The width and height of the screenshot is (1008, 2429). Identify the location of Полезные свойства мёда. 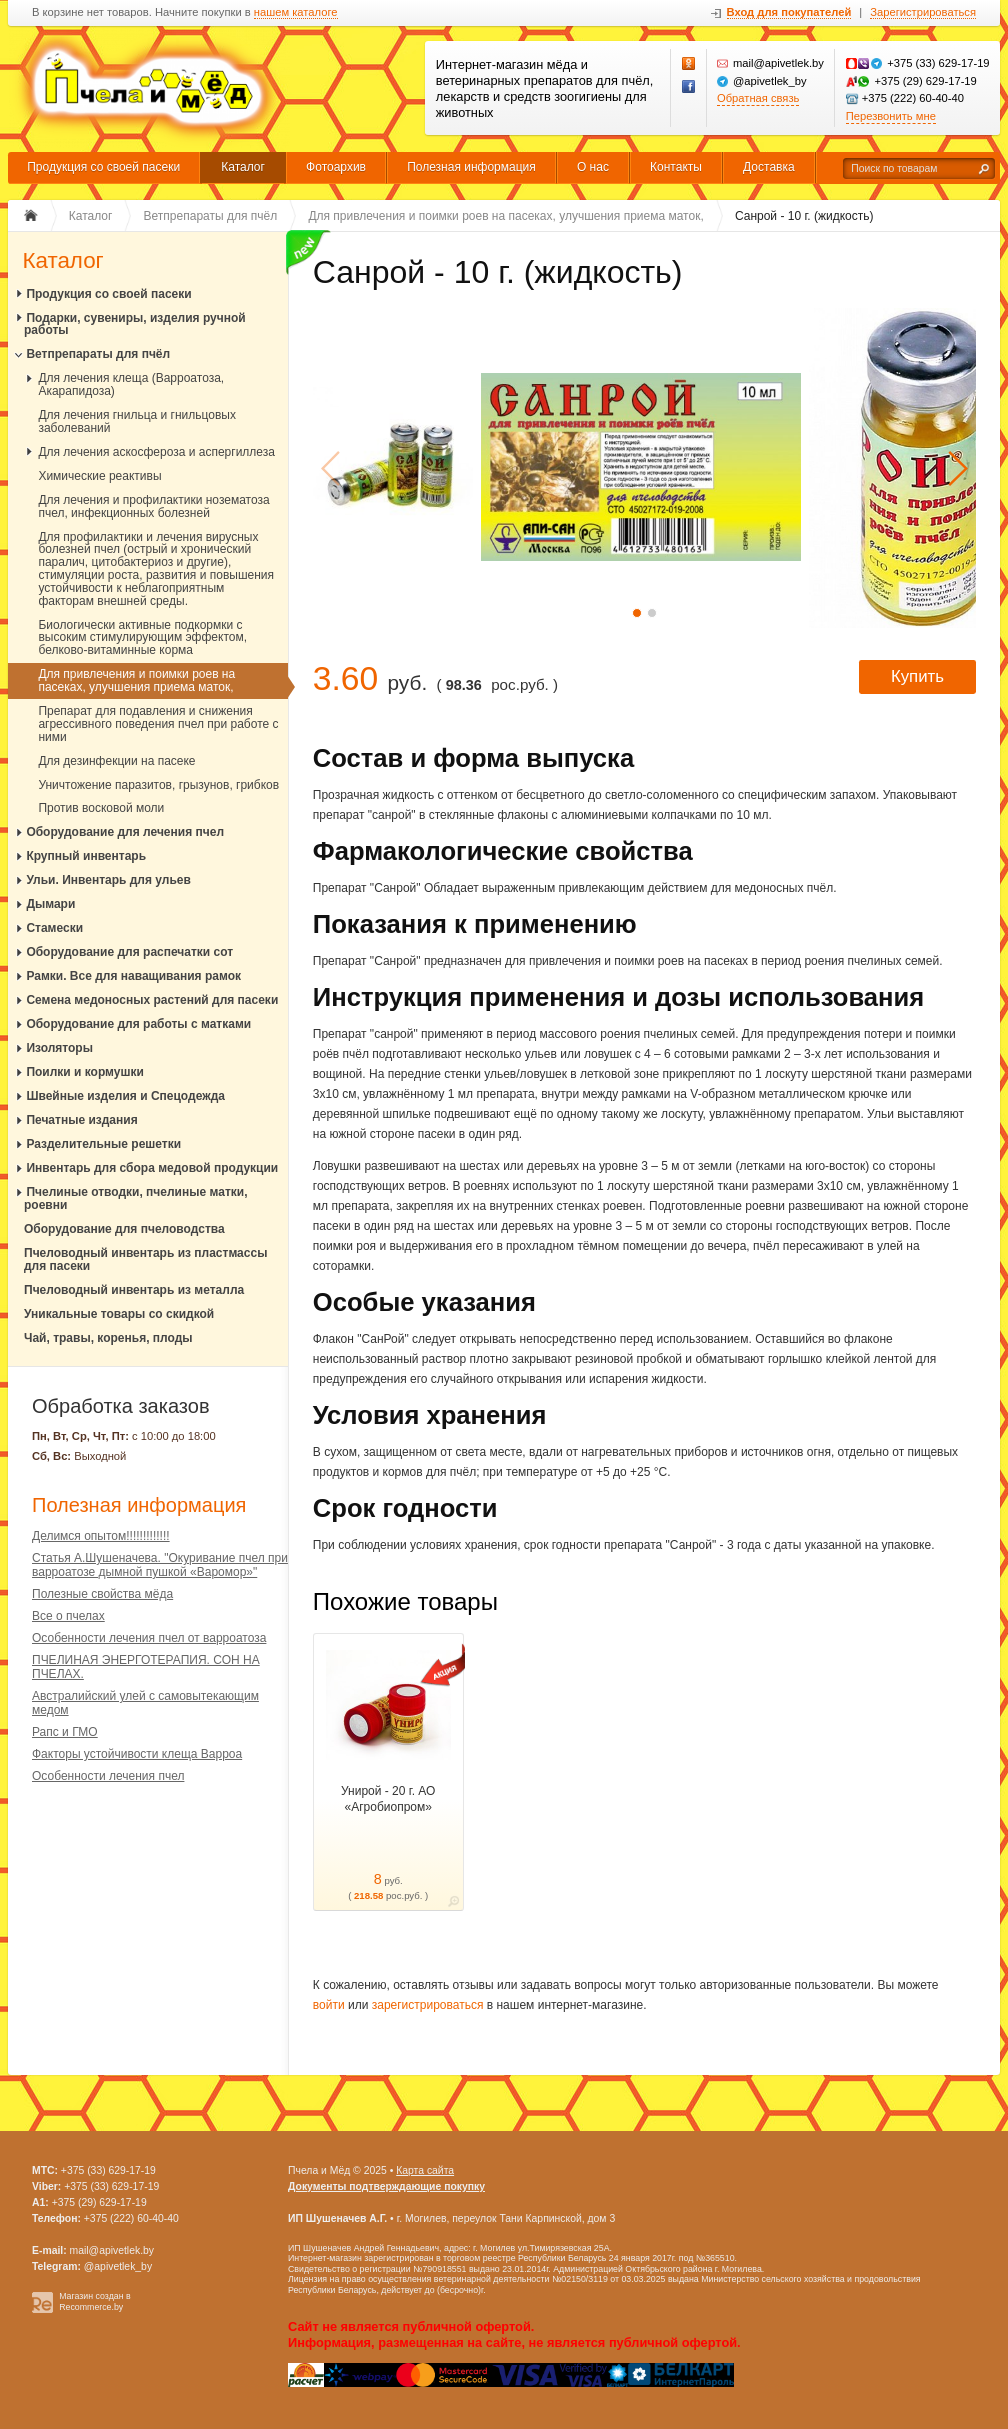
(102, 1594).